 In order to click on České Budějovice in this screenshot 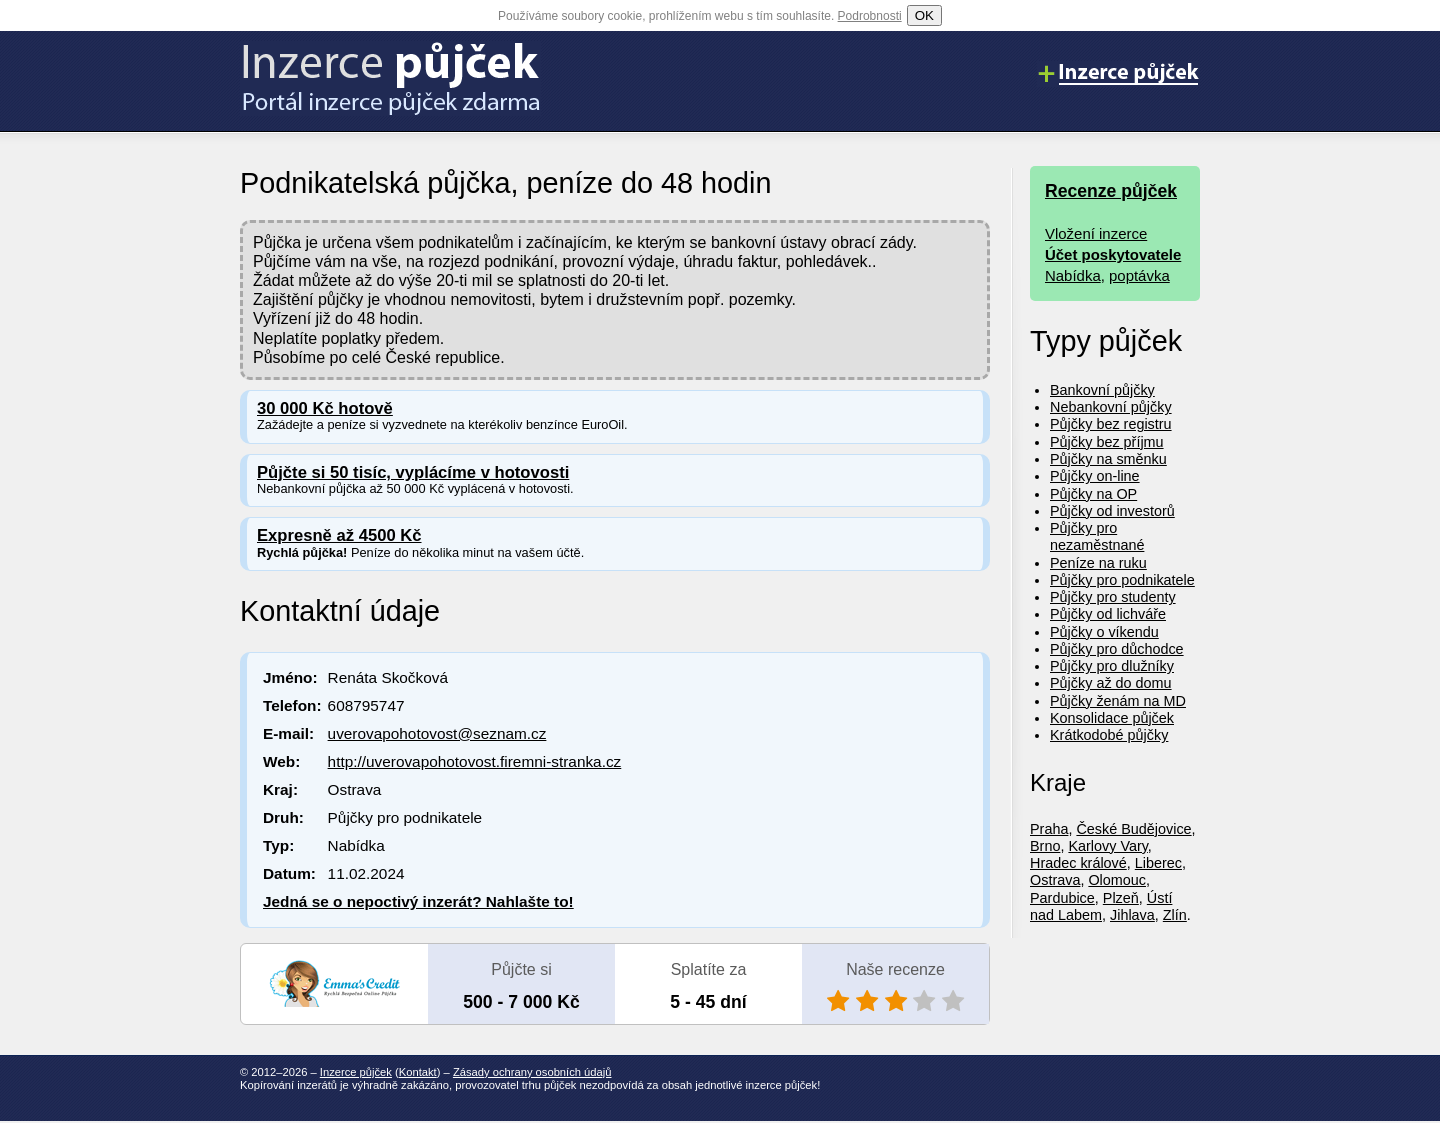, I will do `click(1133, 829)`.